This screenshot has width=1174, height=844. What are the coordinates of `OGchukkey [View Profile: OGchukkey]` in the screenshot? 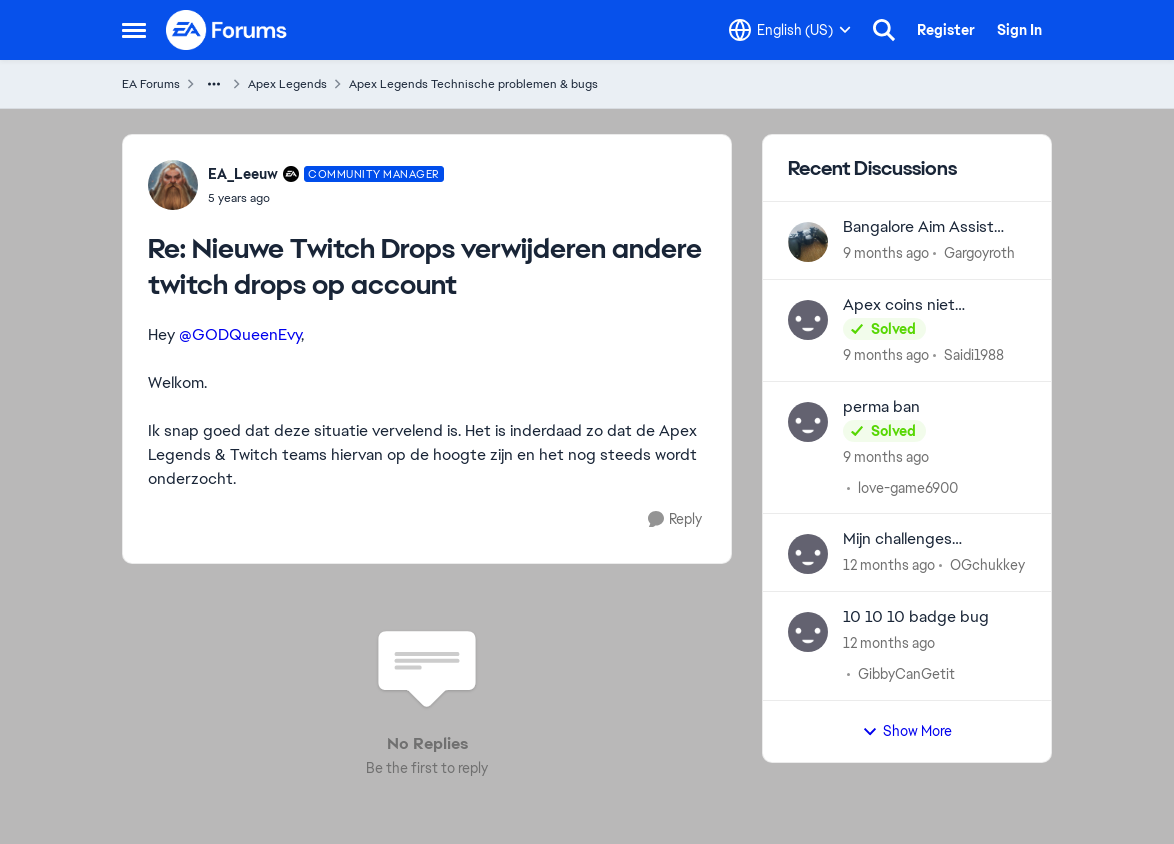 It's located at (987, 565).